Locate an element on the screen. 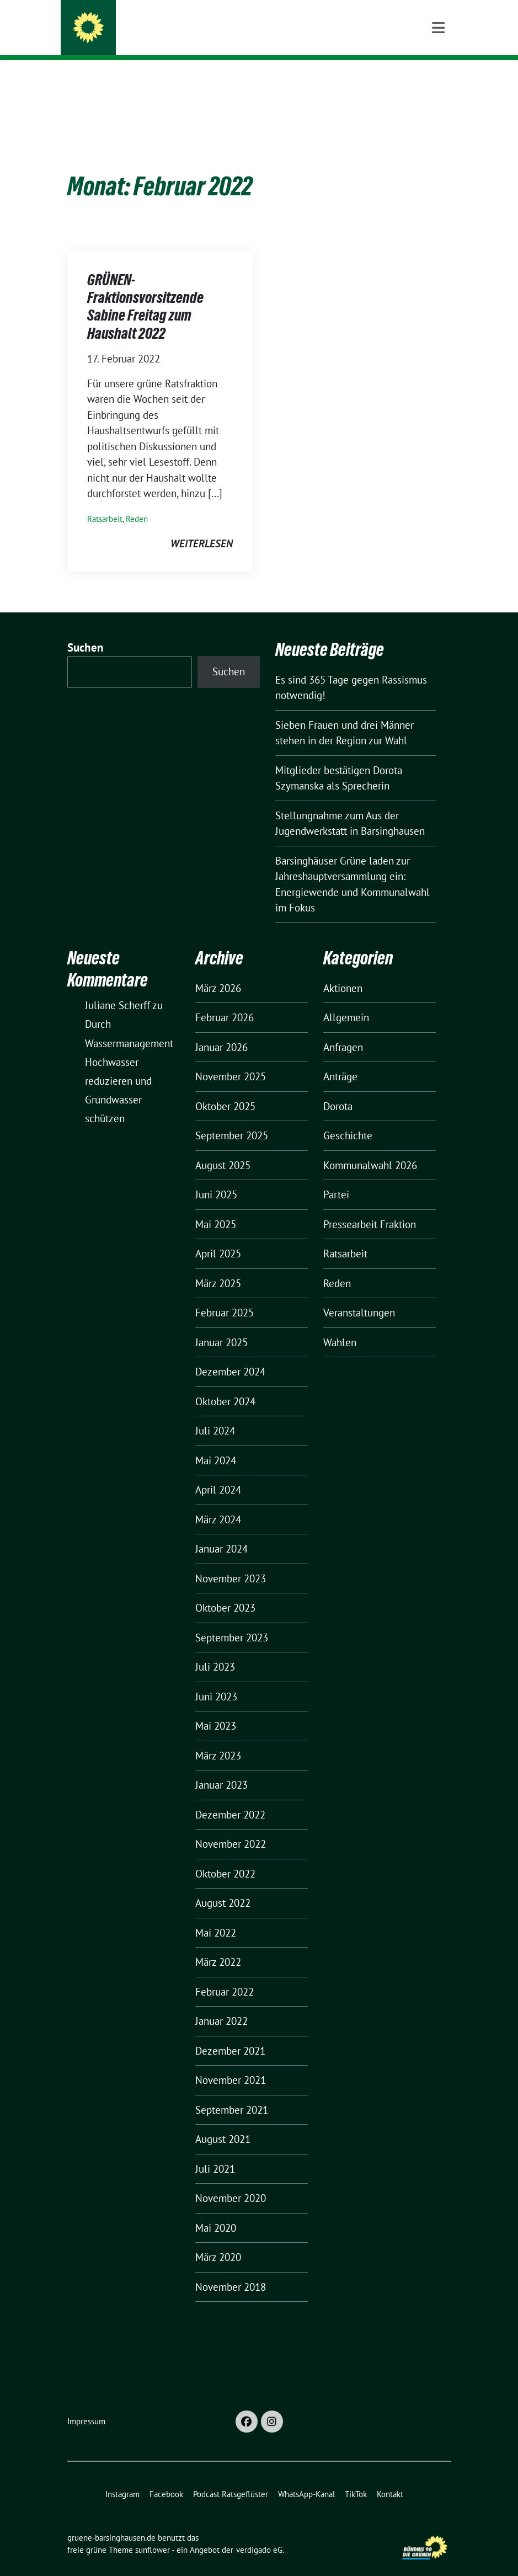 This screenshot has width=518, height=2576. April 2024 is located at coordinates (218, 1472).